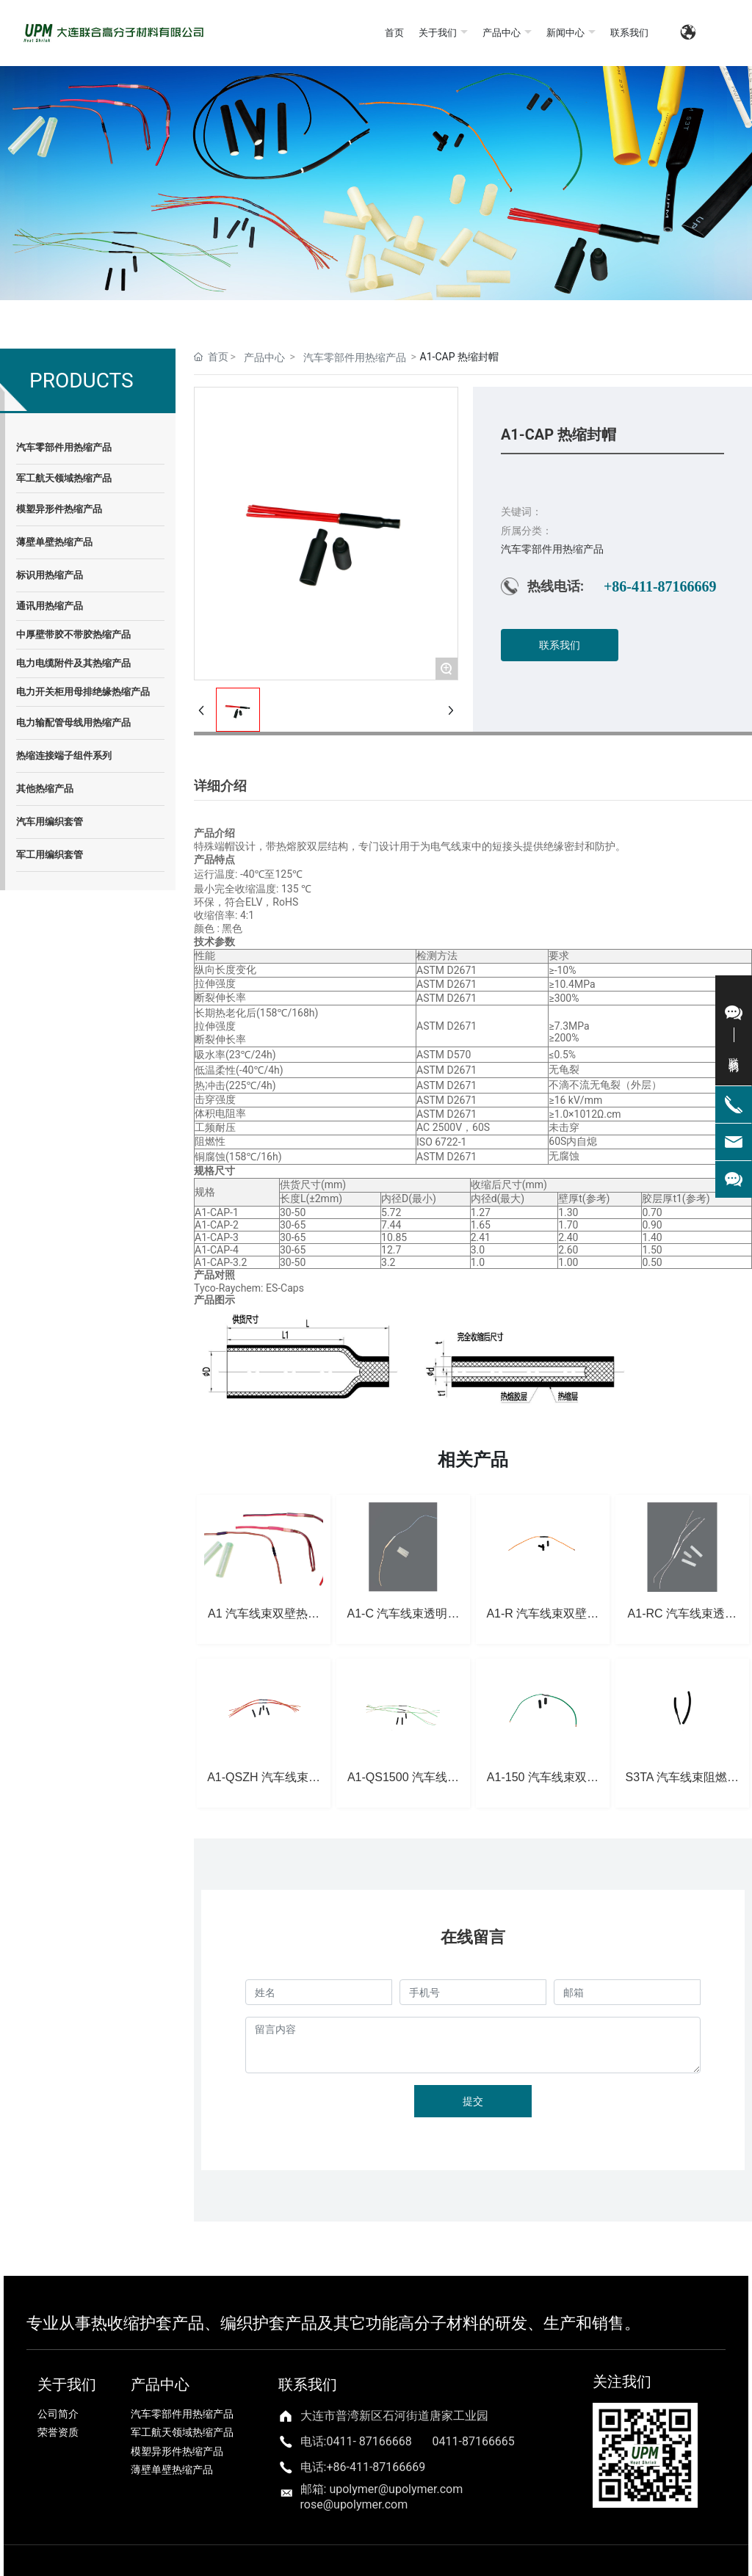  What do you see at coordinates (354, 357) in the screenshot?
I see `汽车零部件用热缩产品` at bounding box center [354, 357].